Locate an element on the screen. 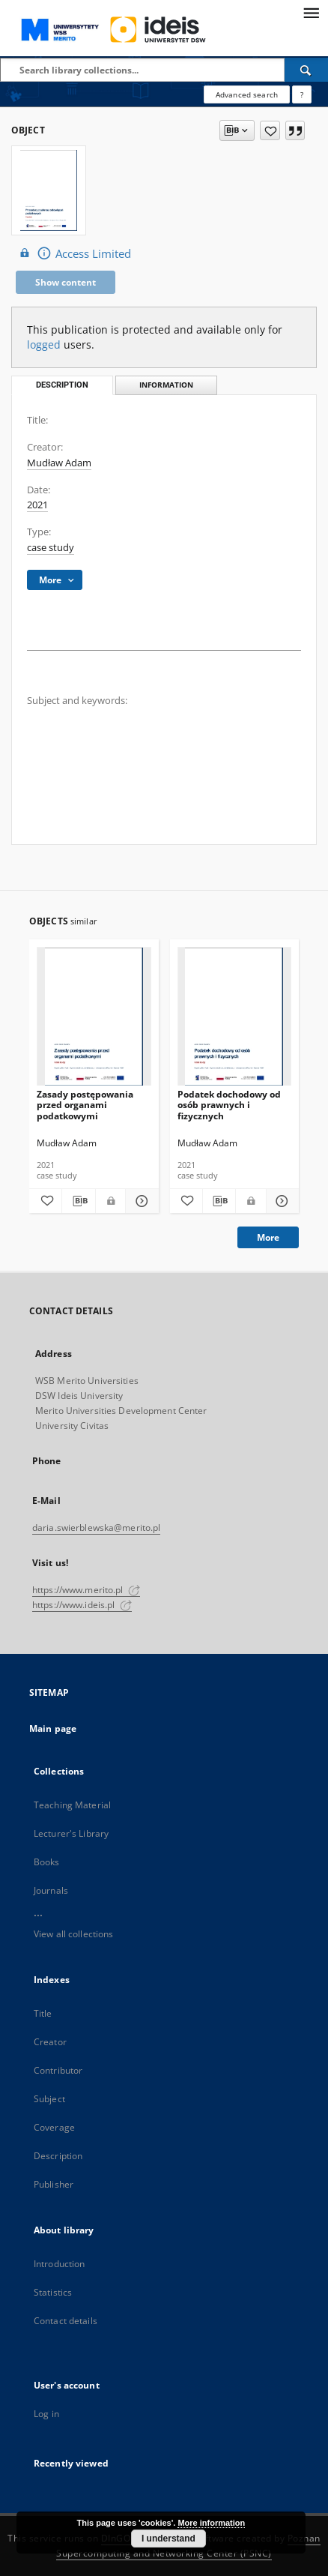  I understand is located at coordinates (168, 2538).